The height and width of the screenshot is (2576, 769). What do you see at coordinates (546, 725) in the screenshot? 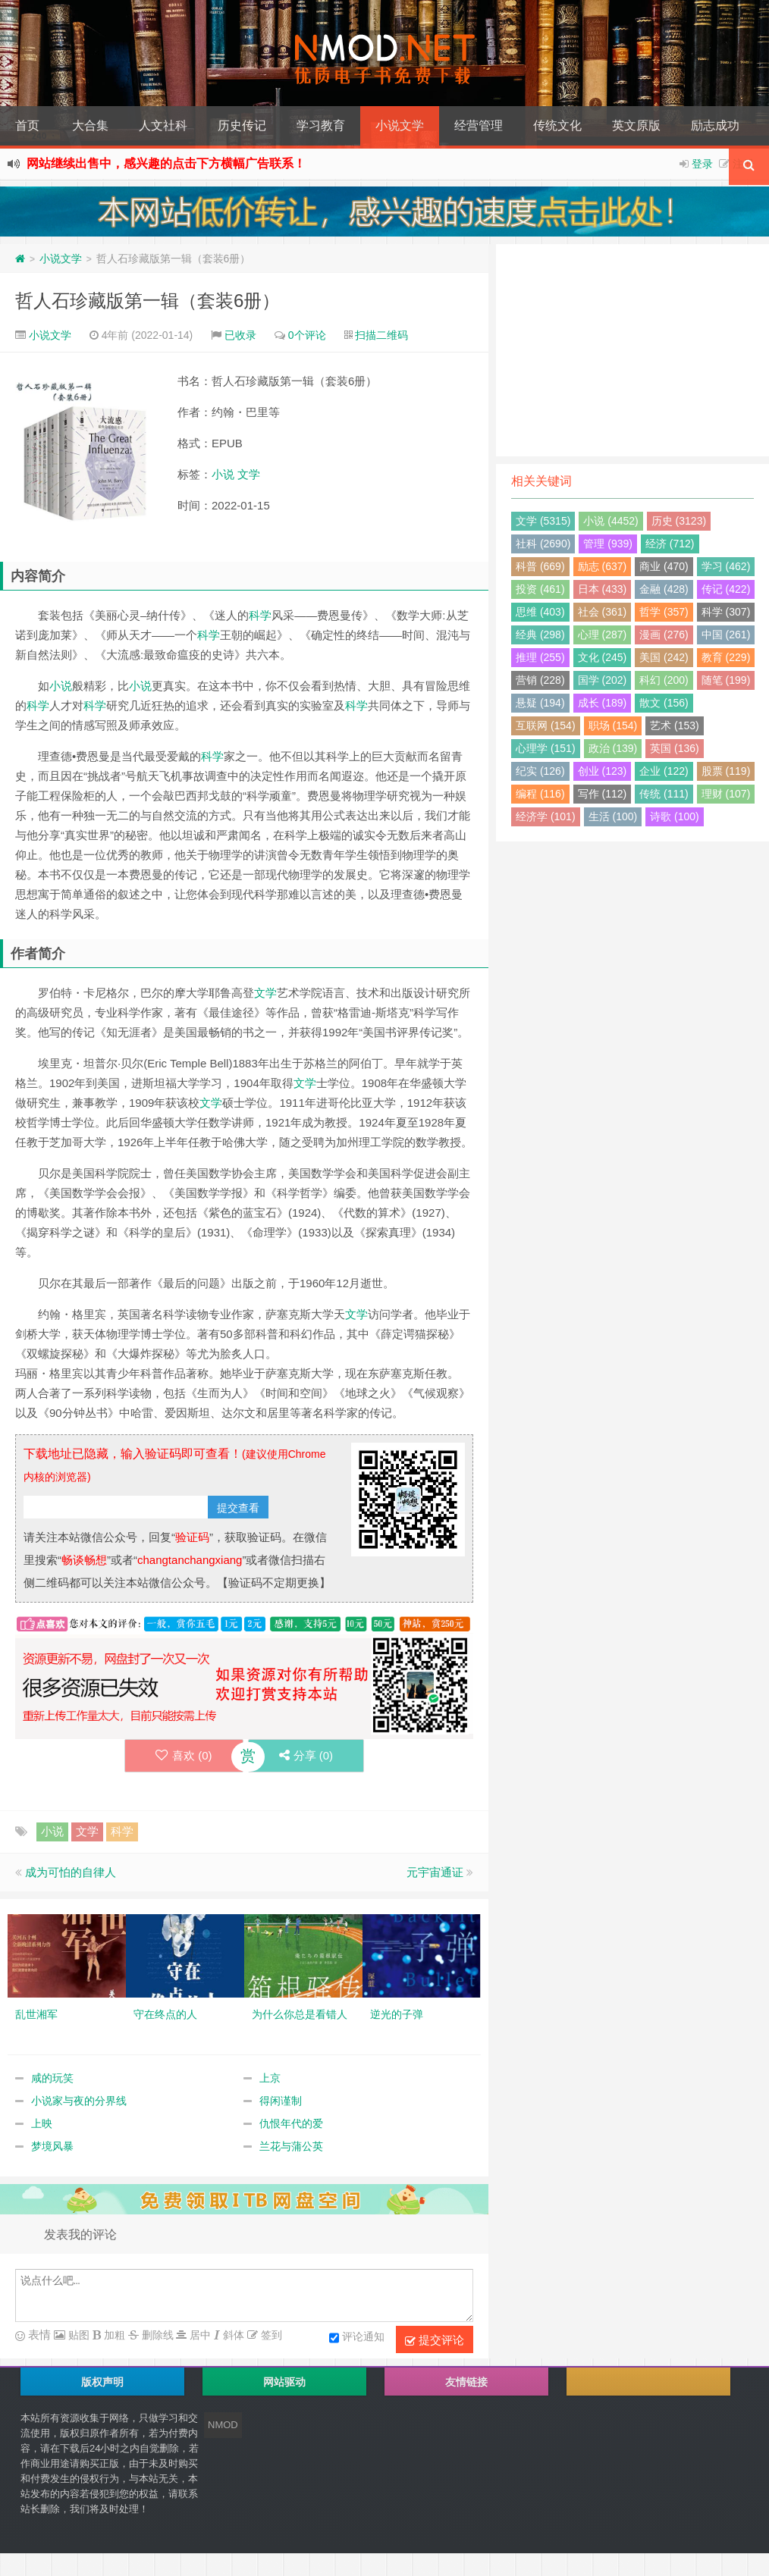
I see `互联网 (154)` at bounding box center [546, 725].